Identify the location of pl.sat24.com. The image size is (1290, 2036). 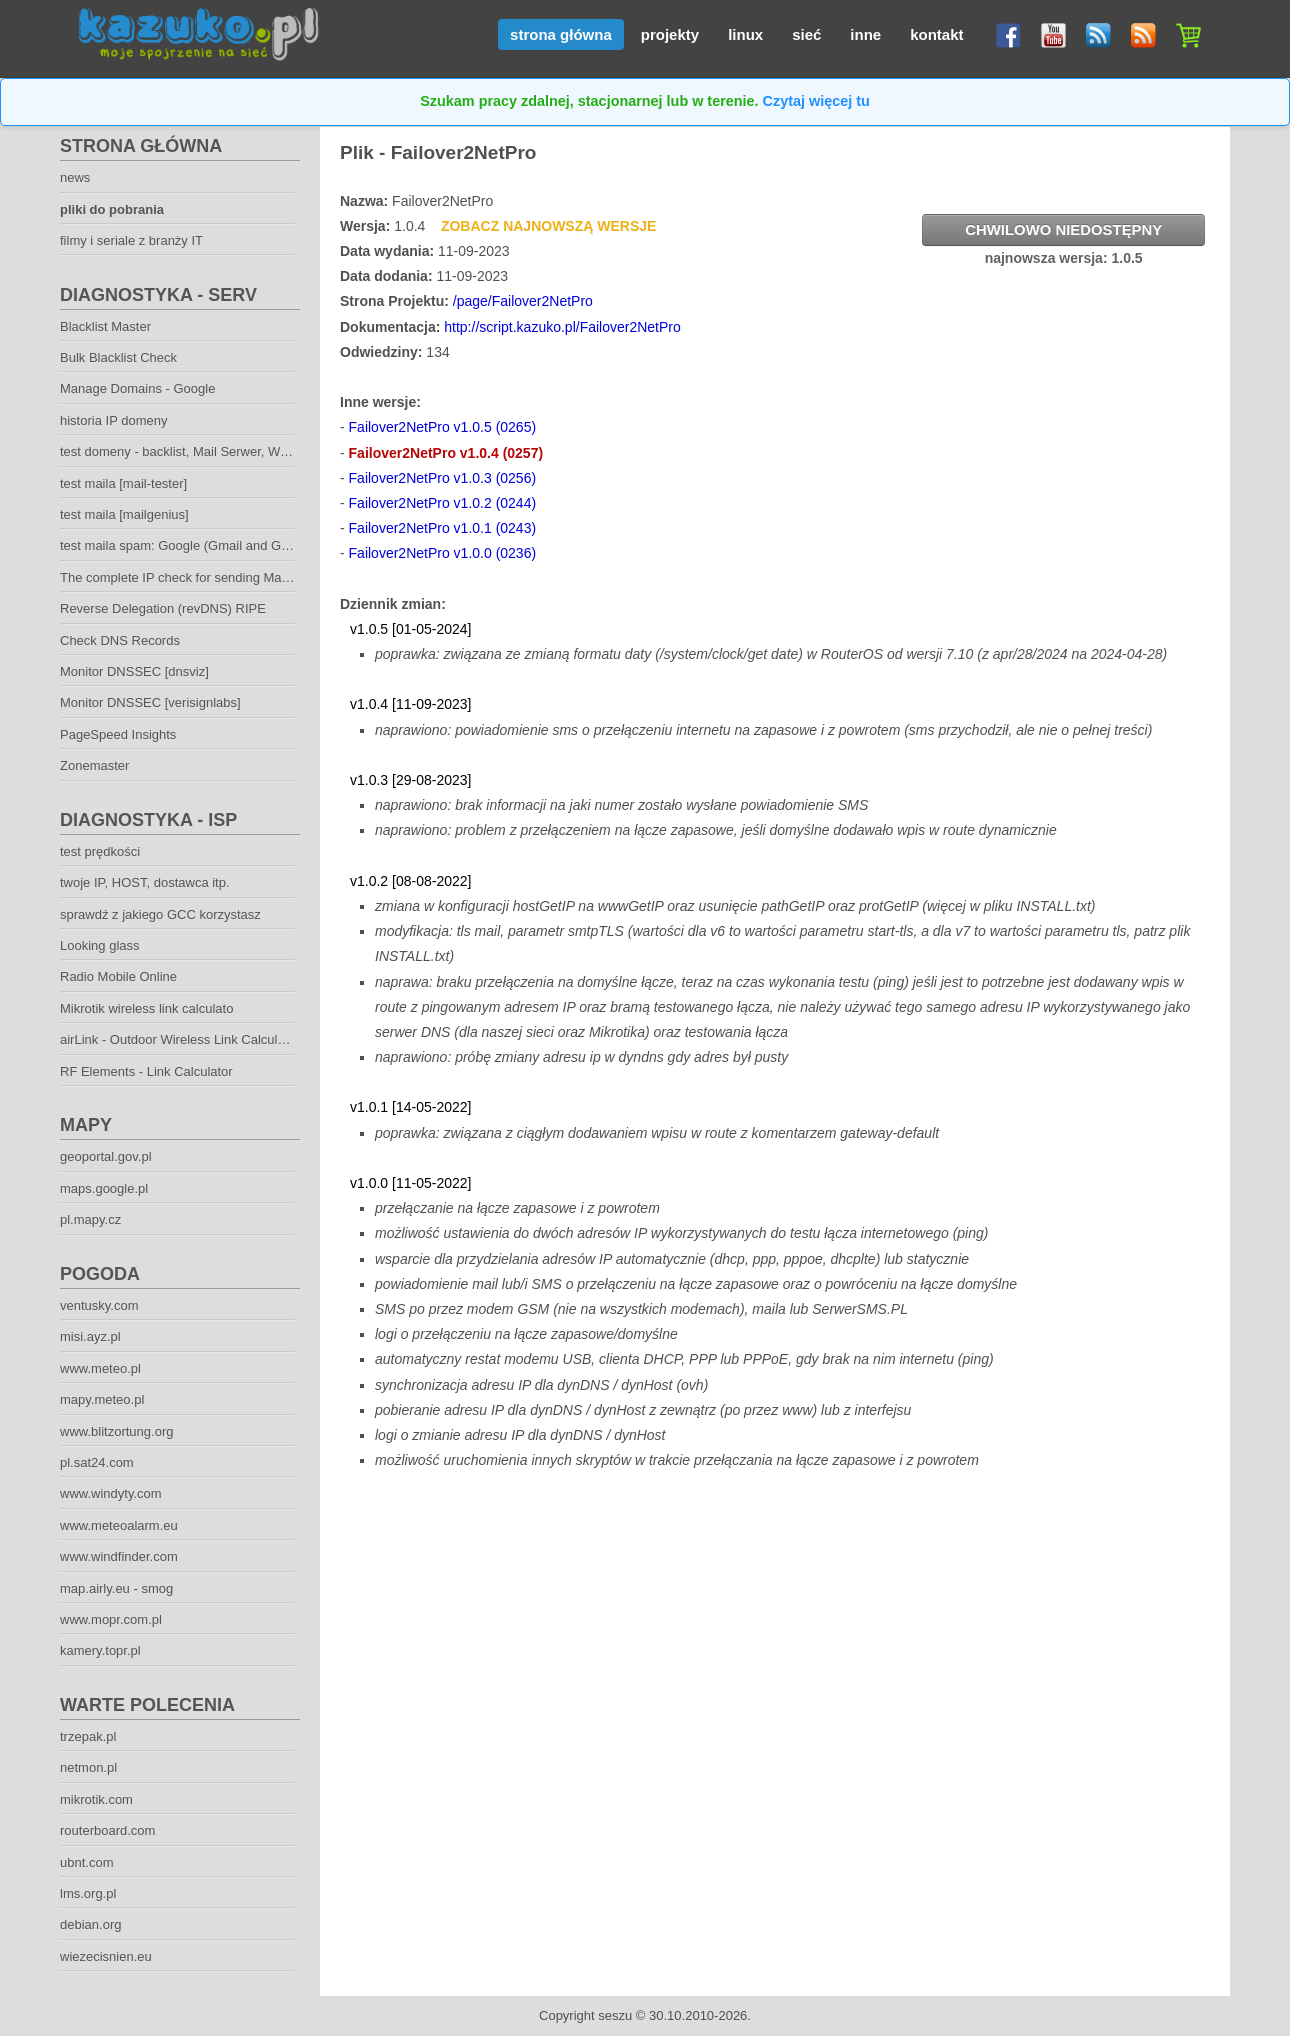
(97, 1462).